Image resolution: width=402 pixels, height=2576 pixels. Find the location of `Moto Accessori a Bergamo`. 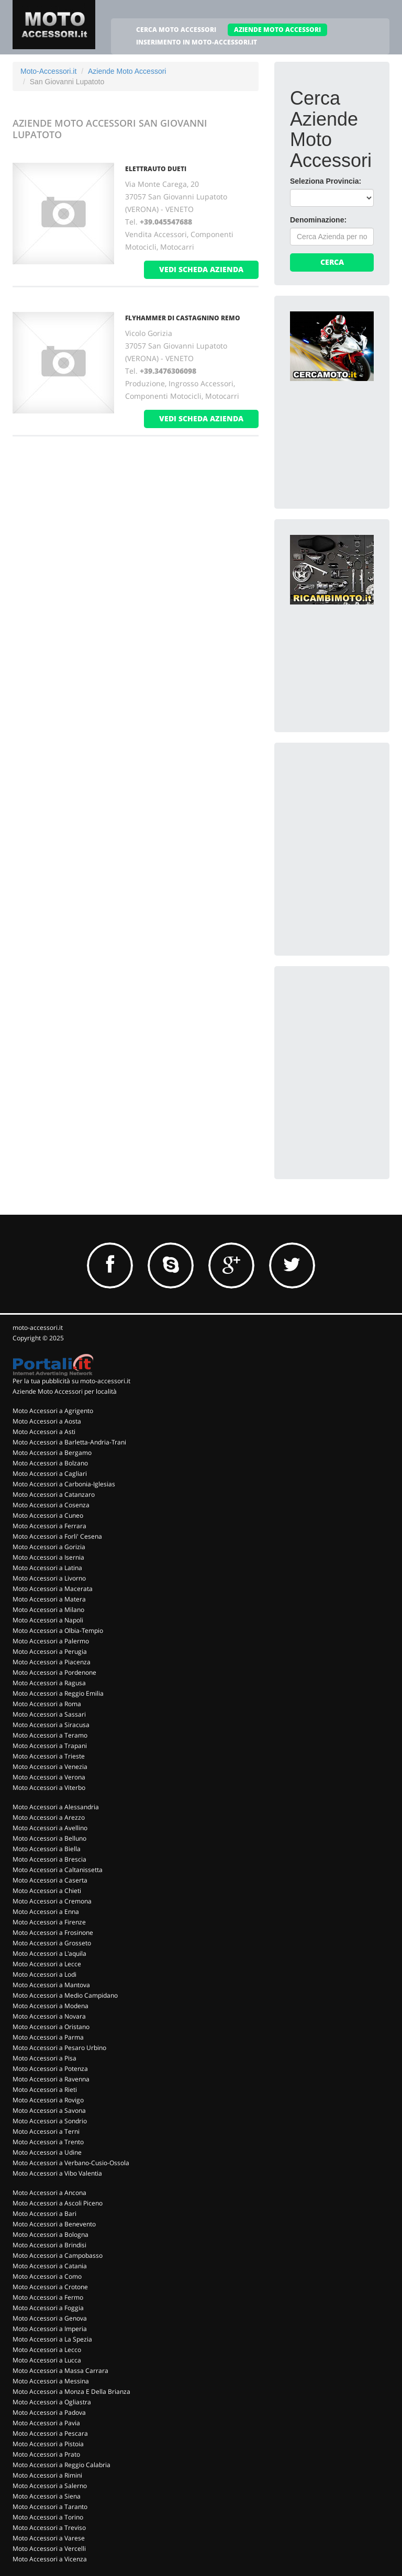

Moto Accessori a Bergamo is located at coordinates (52, 1452).